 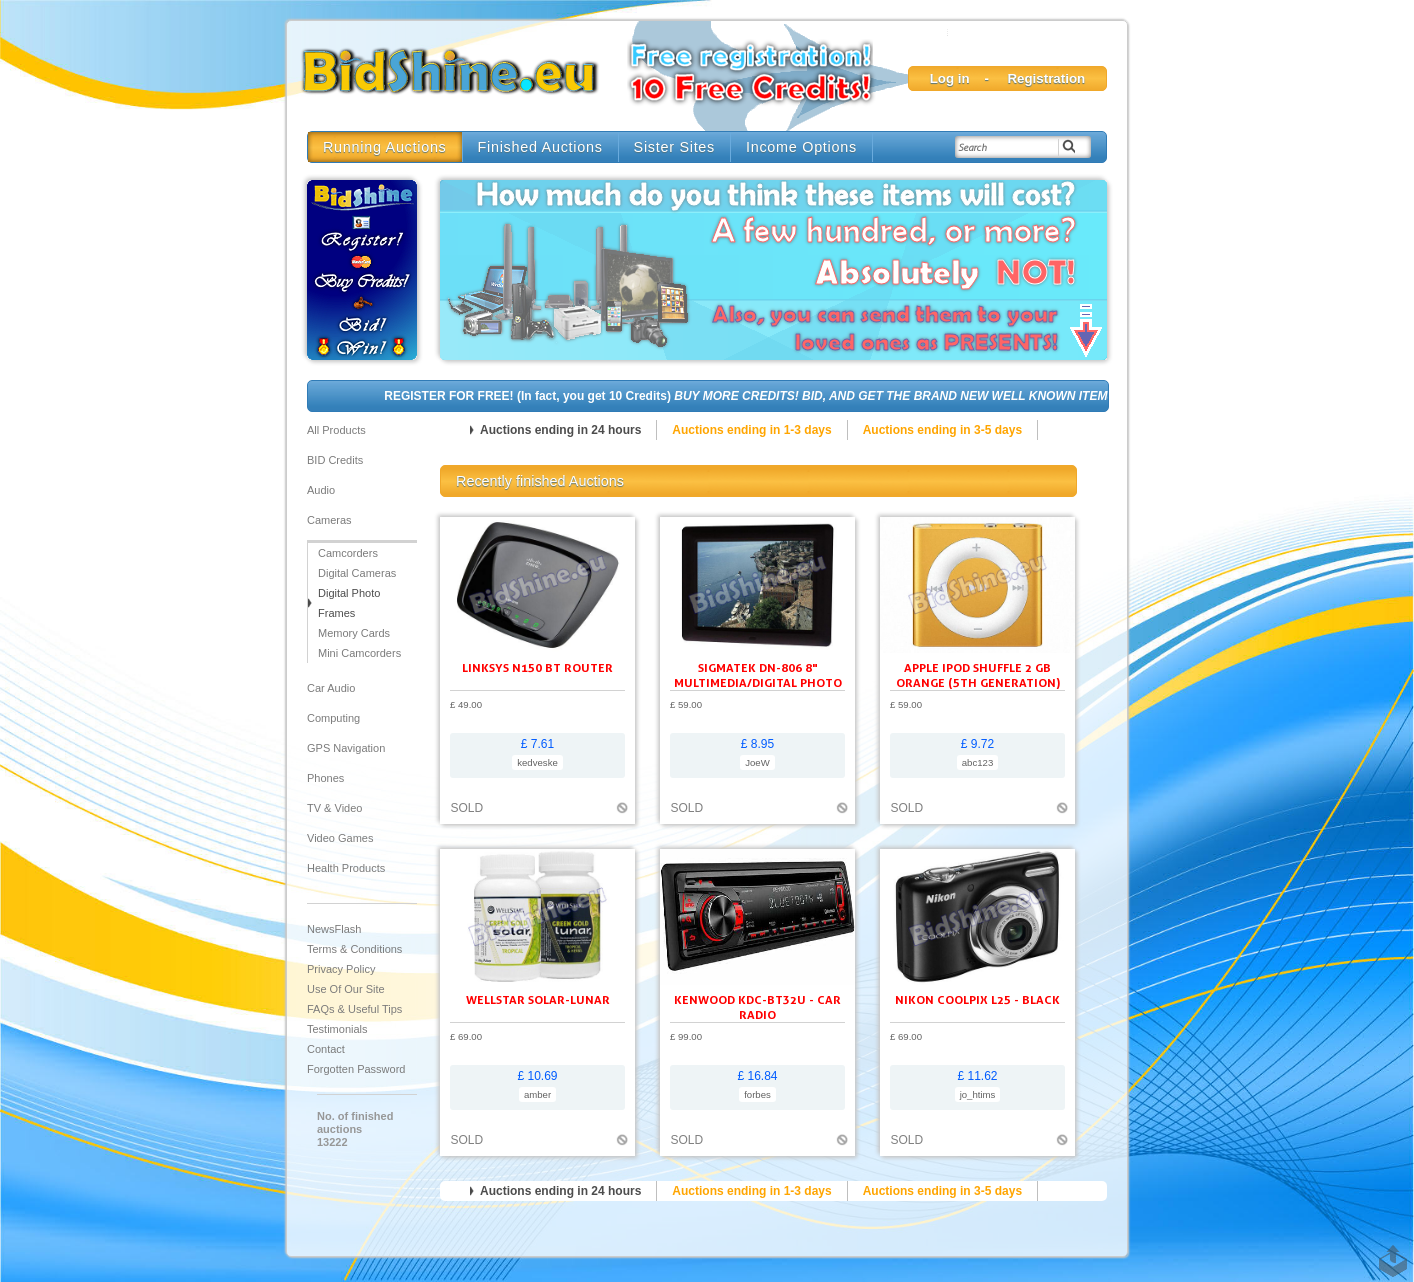 What do you see at coordinates (325, 778) in the screenshot?
I see `Phones` at bounding box center [325, 778].